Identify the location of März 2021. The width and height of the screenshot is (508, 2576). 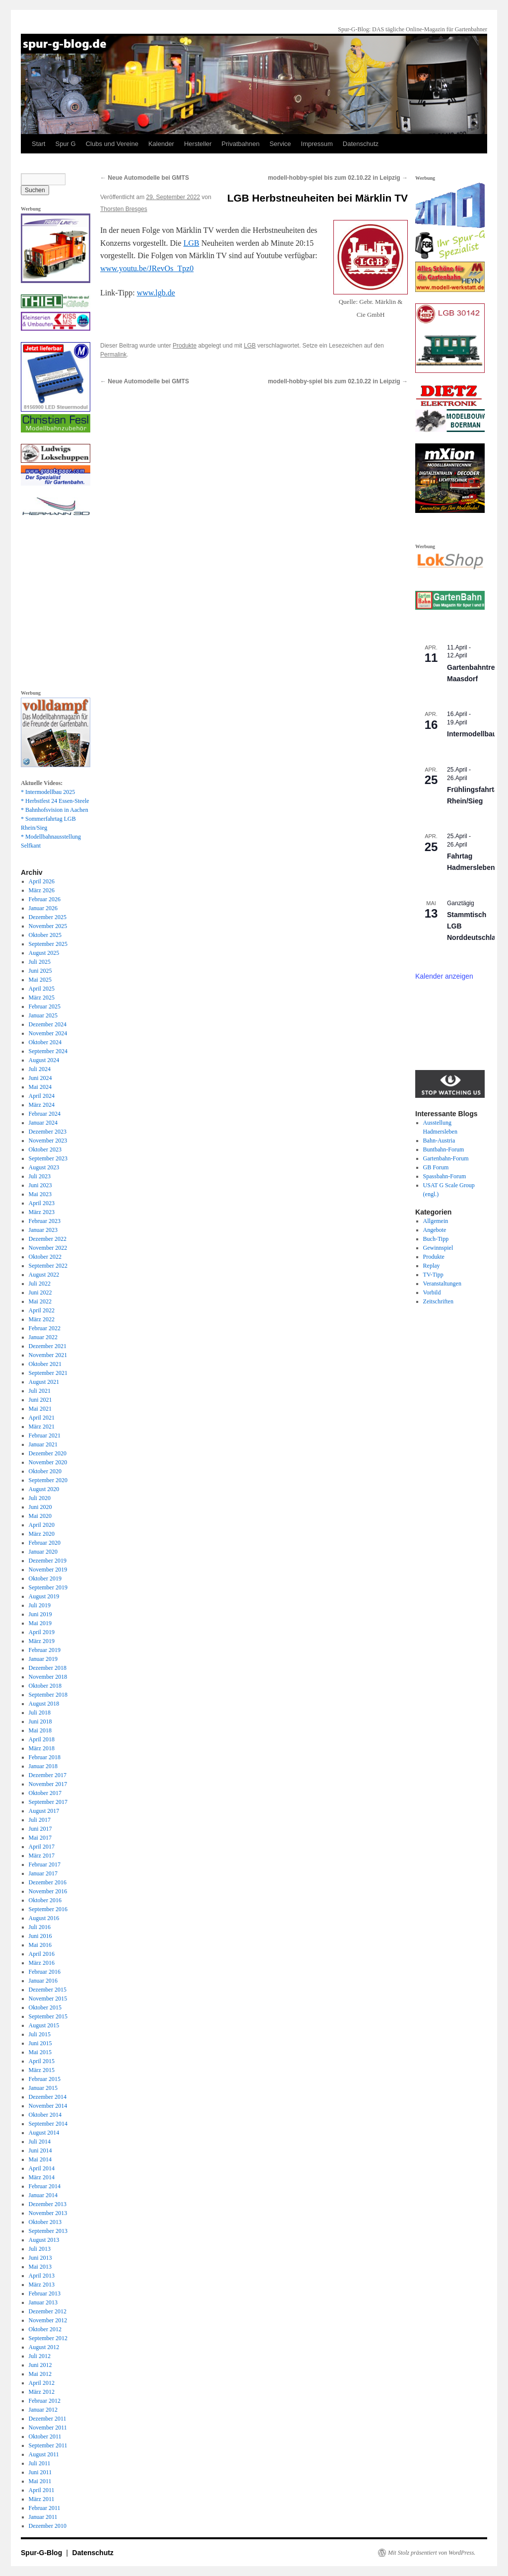
(42, 1426).